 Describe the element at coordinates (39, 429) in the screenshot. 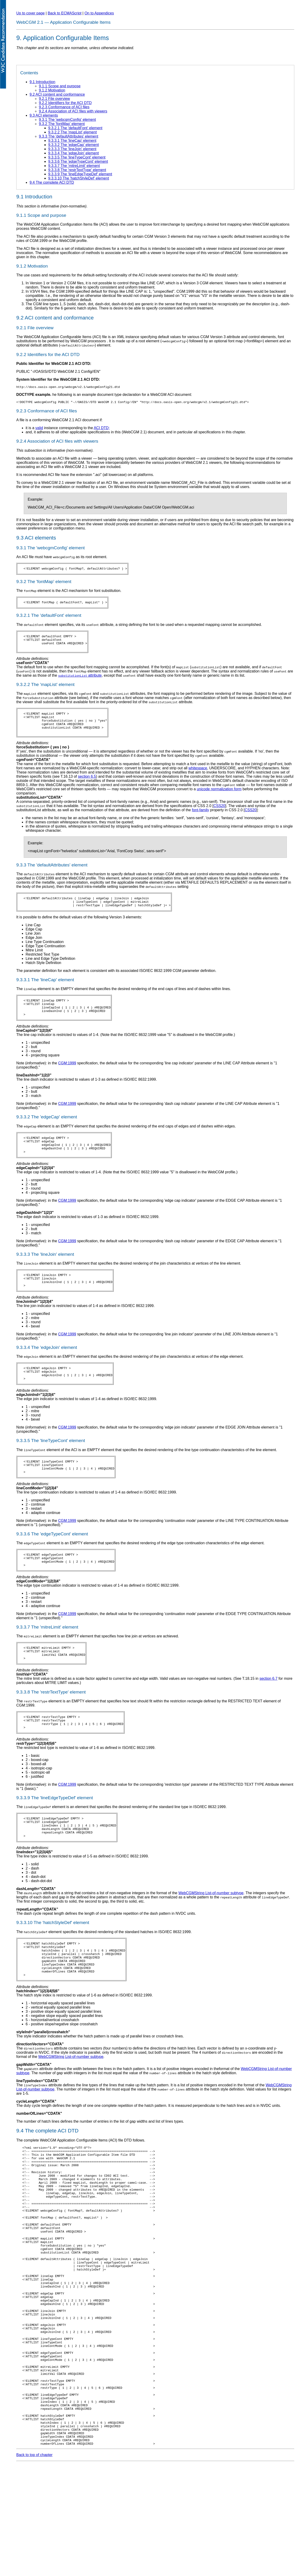

I see `valid` at that location.